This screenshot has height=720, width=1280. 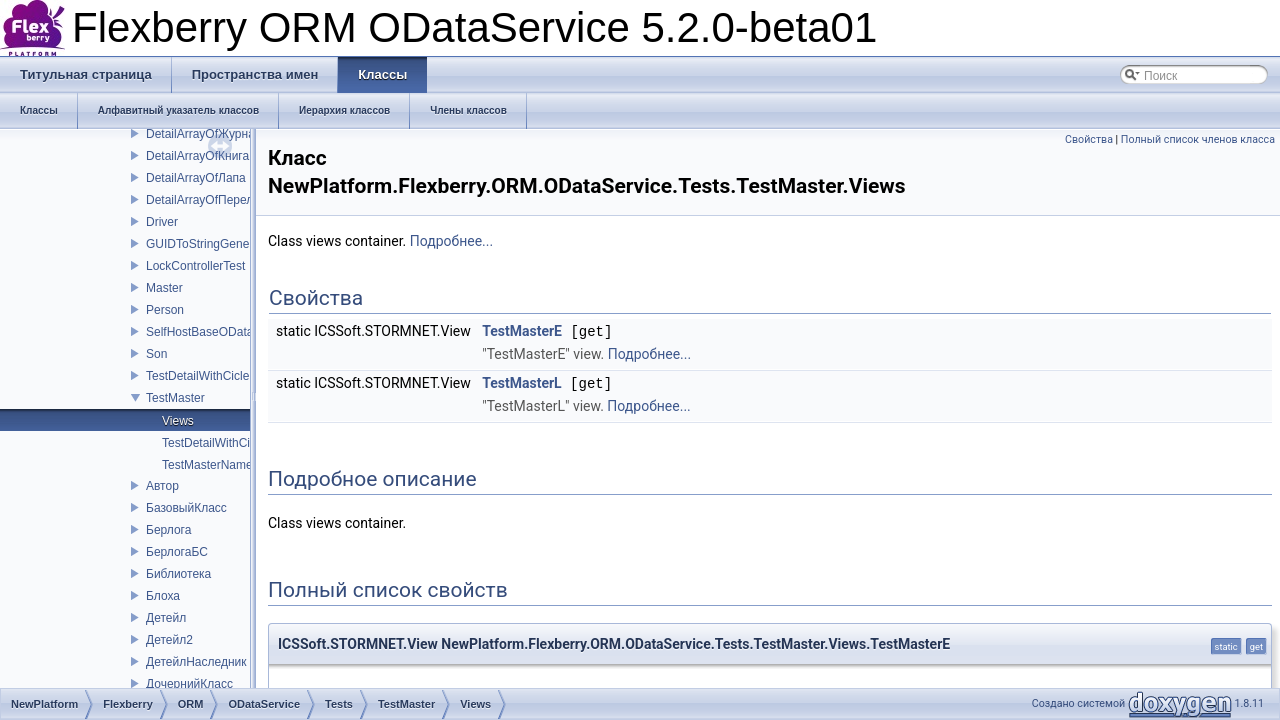 What do you see at coordinates (177, 552) in the screenshot?
I see `БерлогаБС` at bounding box center [177, 552].